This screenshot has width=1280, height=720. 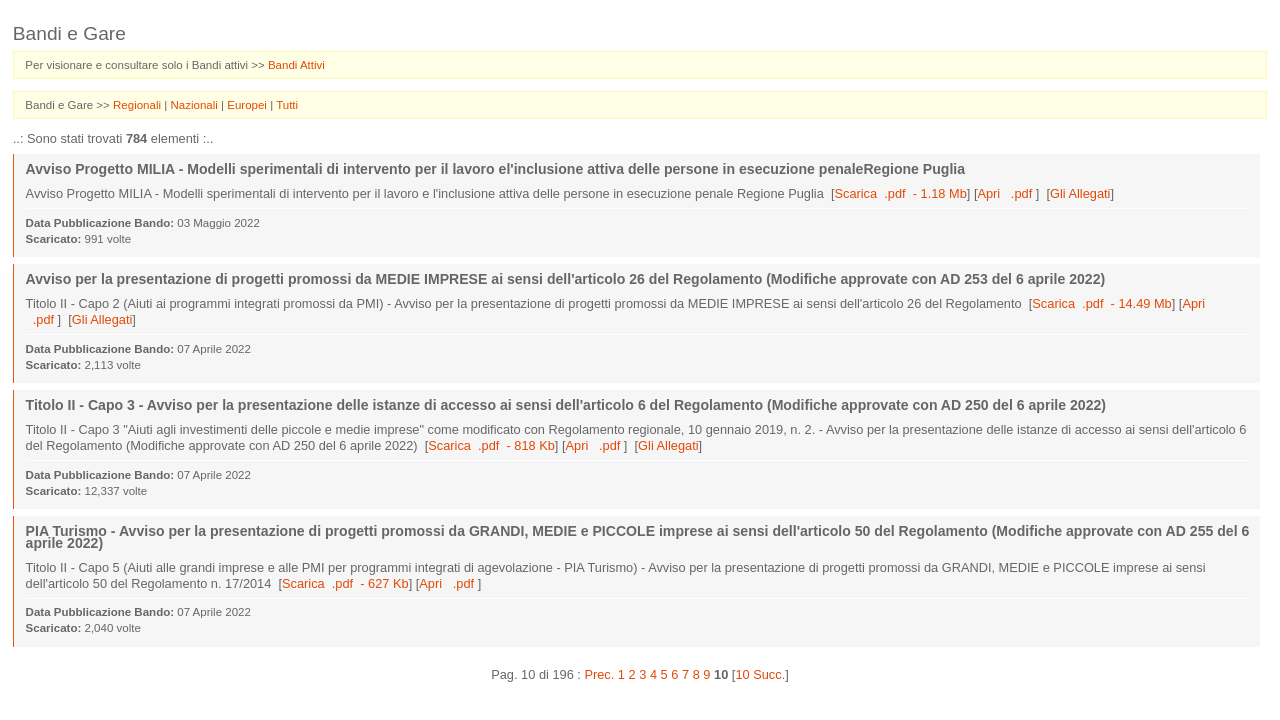 What do you see at coordinates (248, 105) in the screenshot?
I see `Europei` at bounding box center [248, 105].